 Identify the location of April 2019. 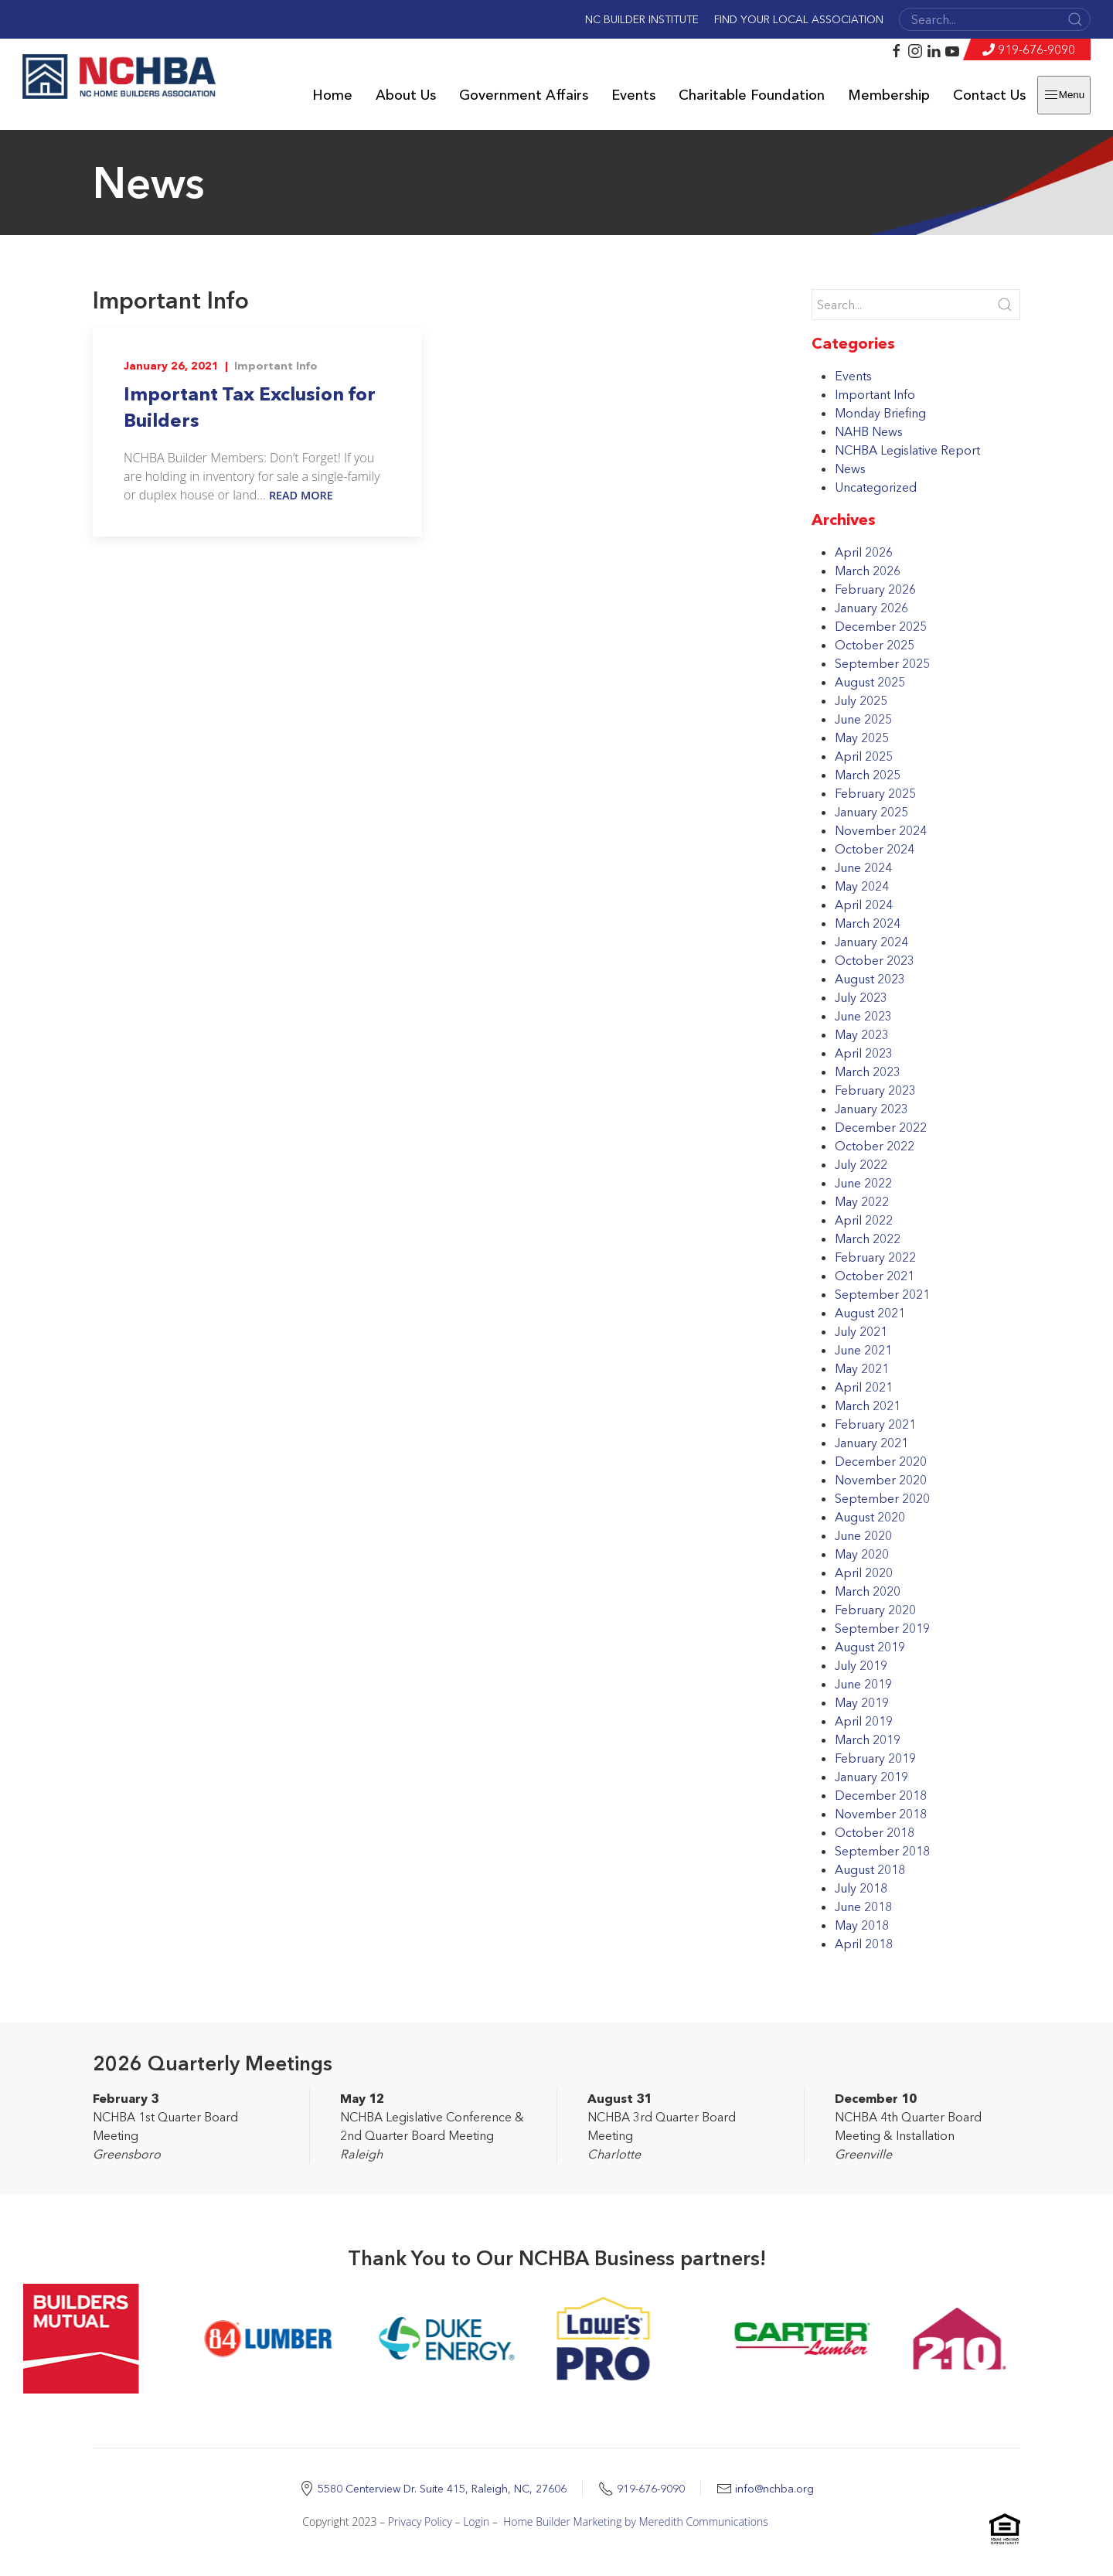
(864, 1721).